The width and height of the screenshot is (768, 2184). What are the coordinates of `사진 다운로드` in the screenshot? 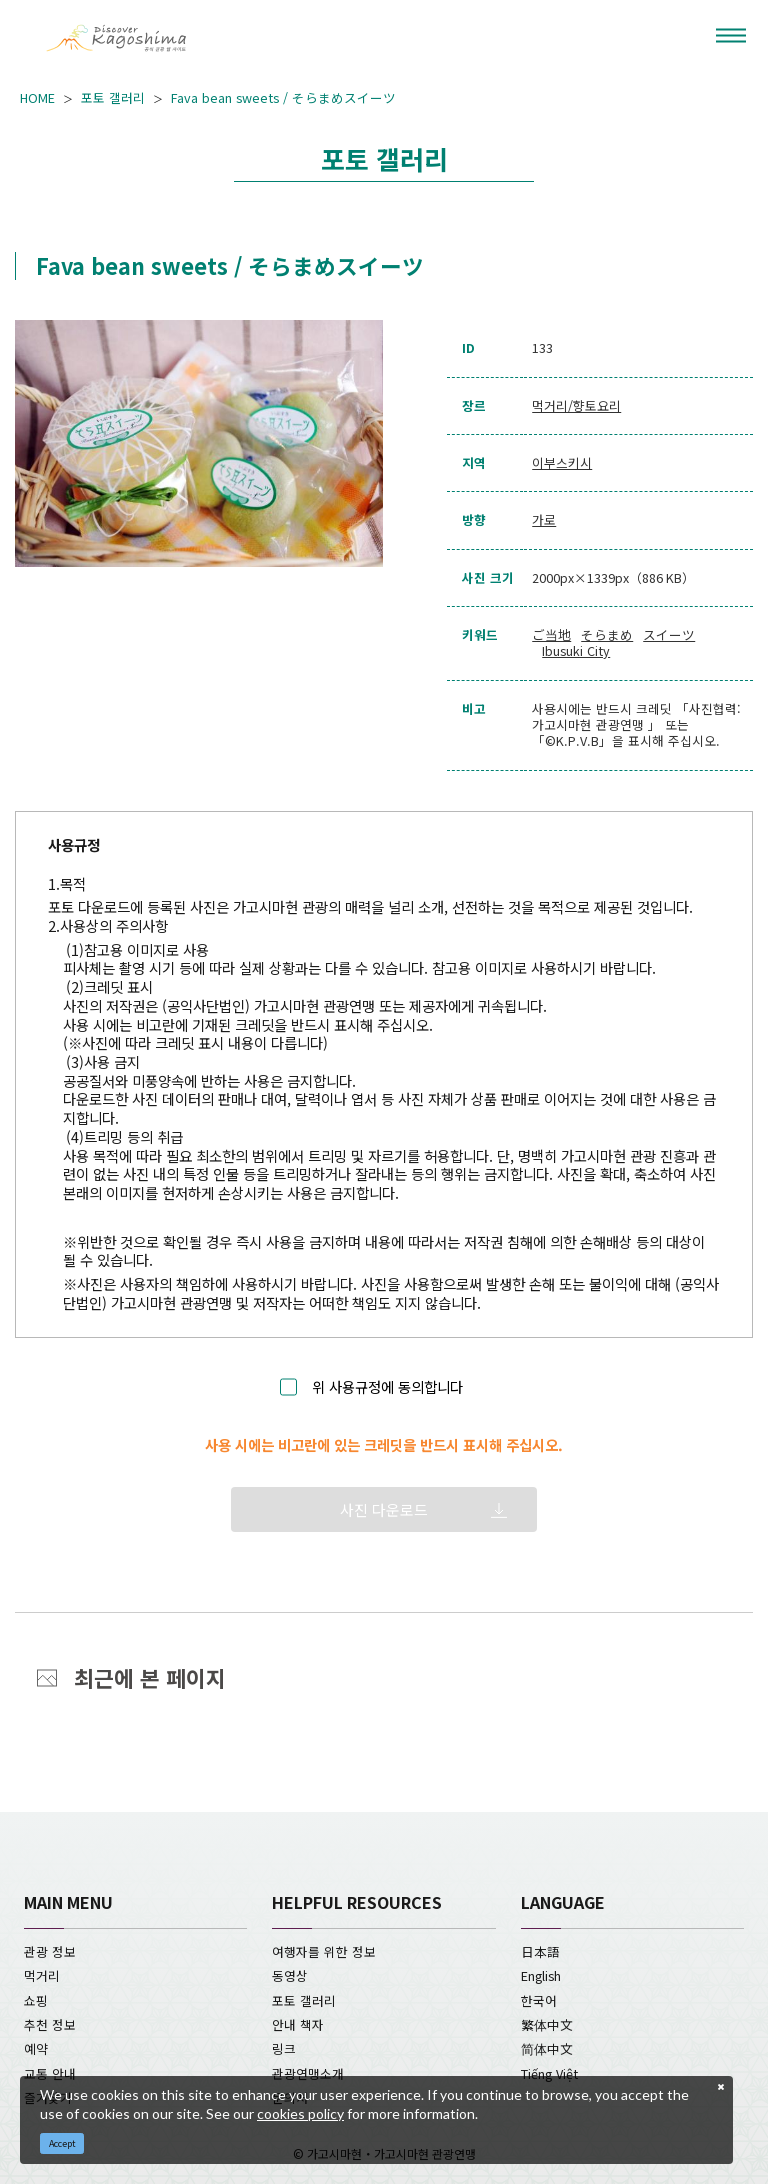 It's located at (384, 1509).